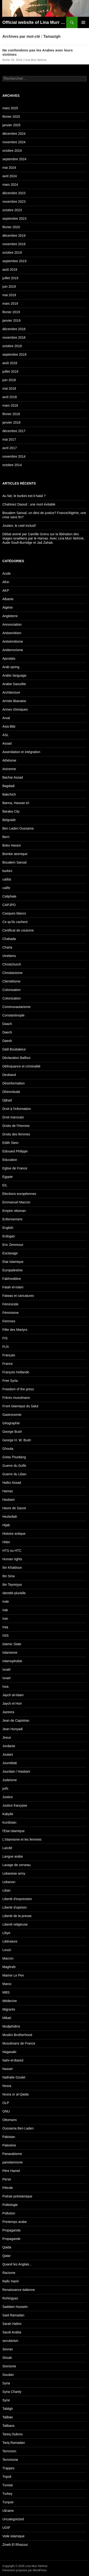  Describe the element at coordinates (11, 422) in the screenshot. I see `janvier 2018` at that location.